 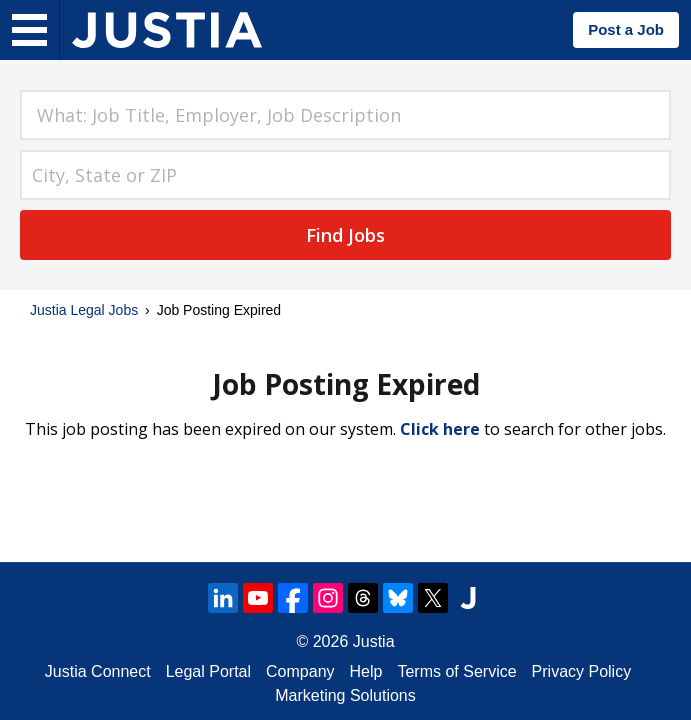 I want to click on Justia, so click(x=374, y=641).